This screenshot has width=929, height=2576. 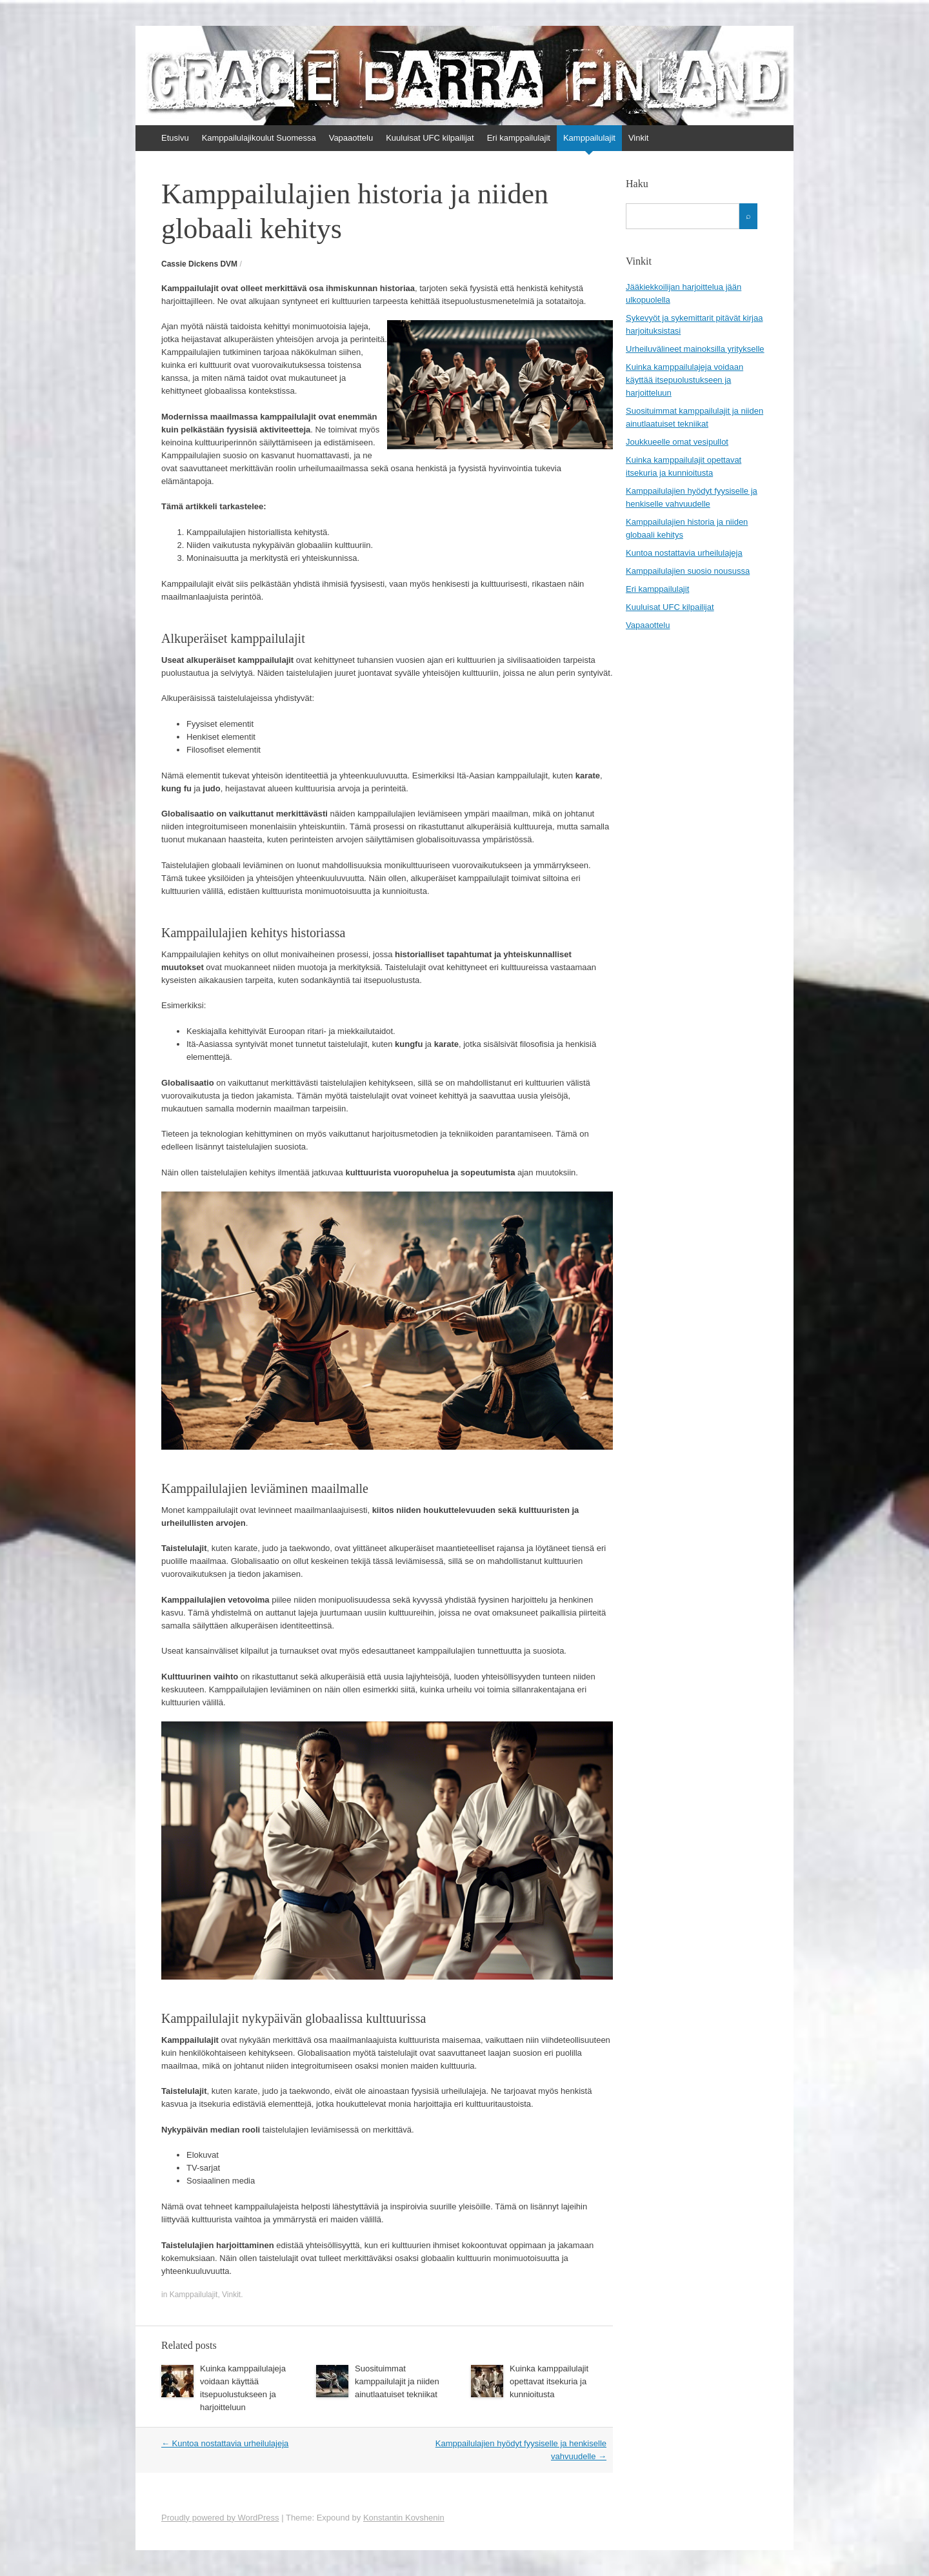 What do you see at coordinates (404, 2517) in the screenshot?
I see `Konstantin Kovshenin` at bounding box center [404, 2517].